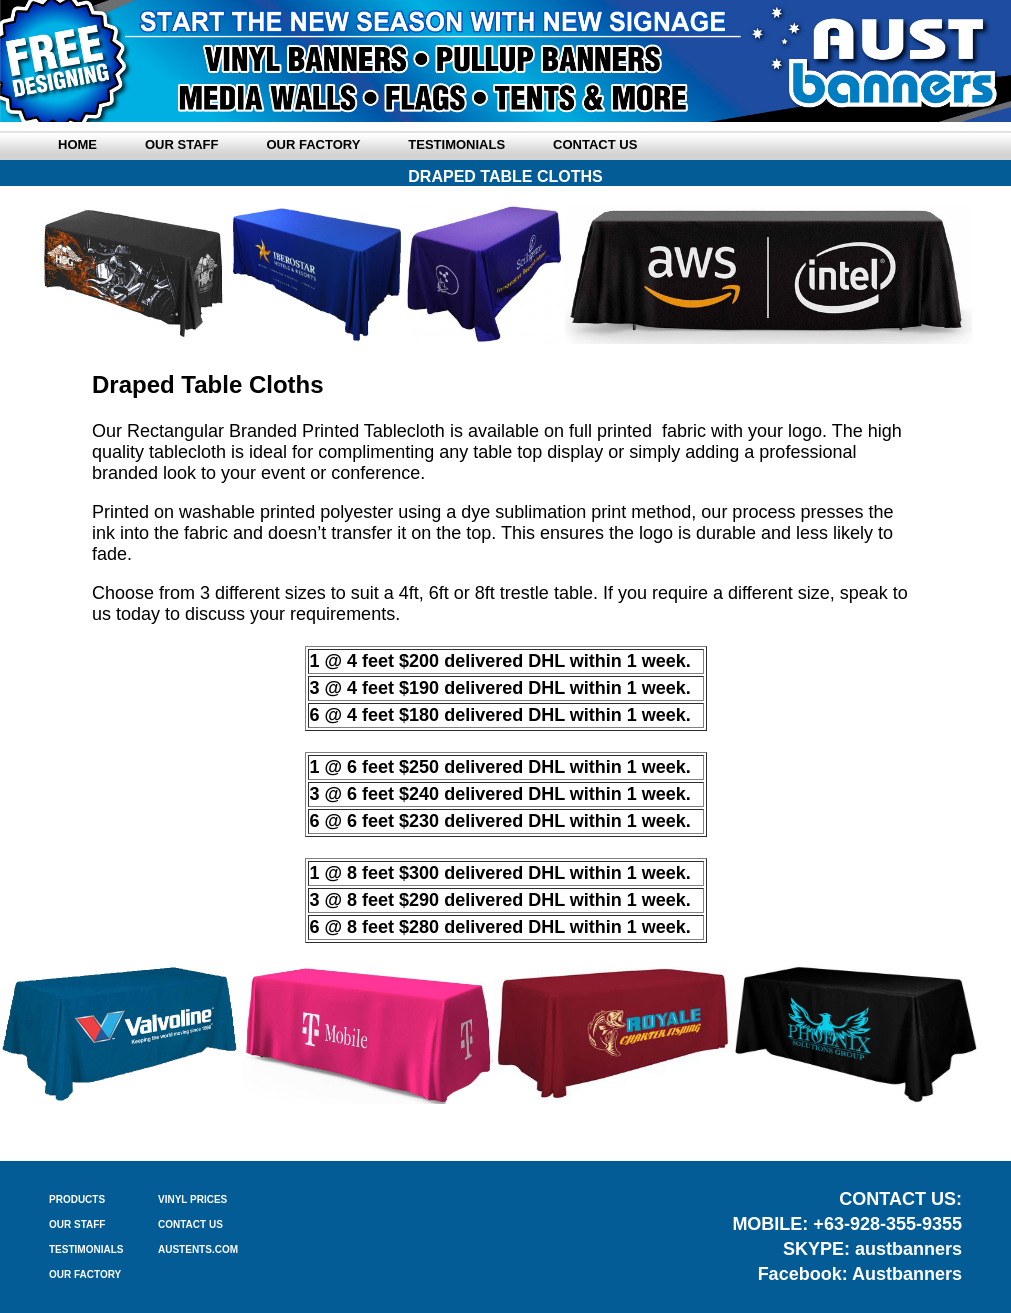 This screenshot has height=1313, width=1011. Describe the element at coordinates (192, 1199) in the screenshot. I see `VINYL PRICES` at that location.